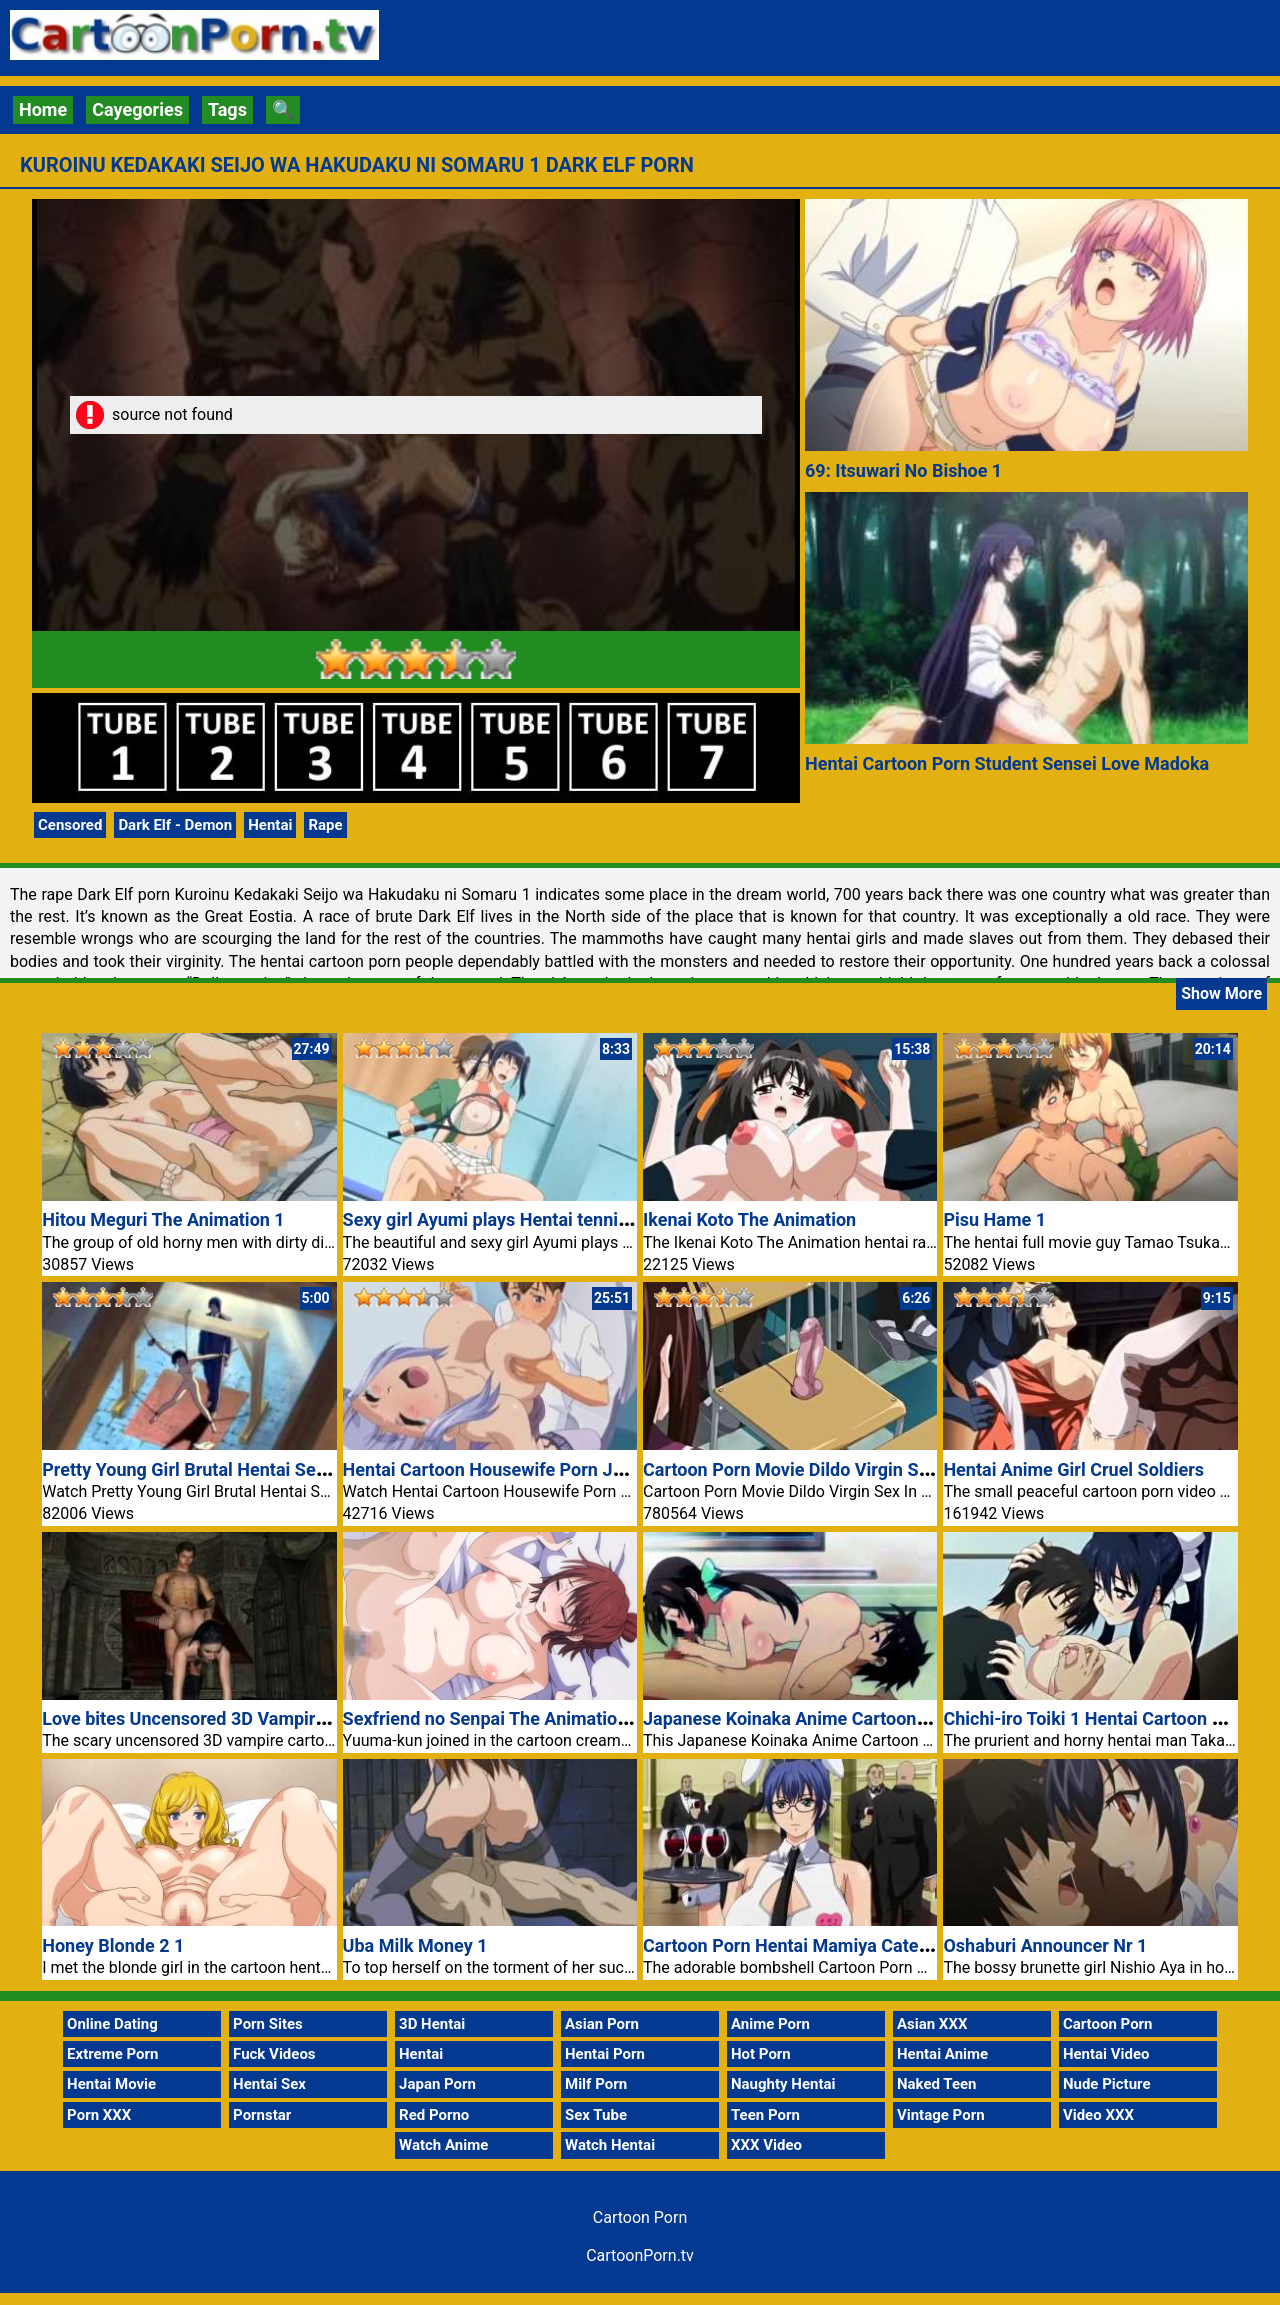 The image size is (1280, 2305). I want to click on Naked Teen, so click(937, 2084).